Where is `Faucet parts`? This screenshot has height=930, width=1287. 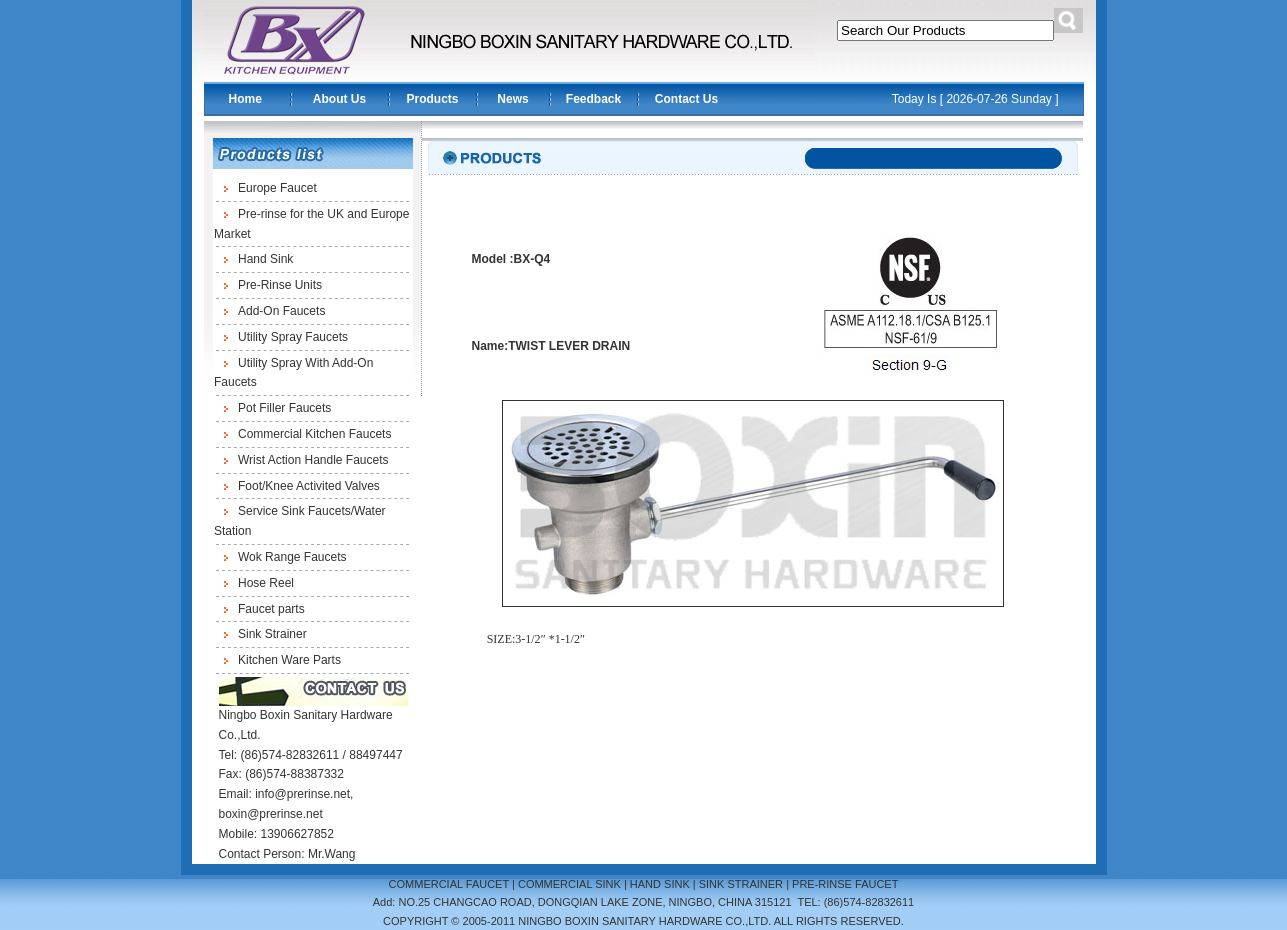
Faucet parts is located at coordinates (271, 609).